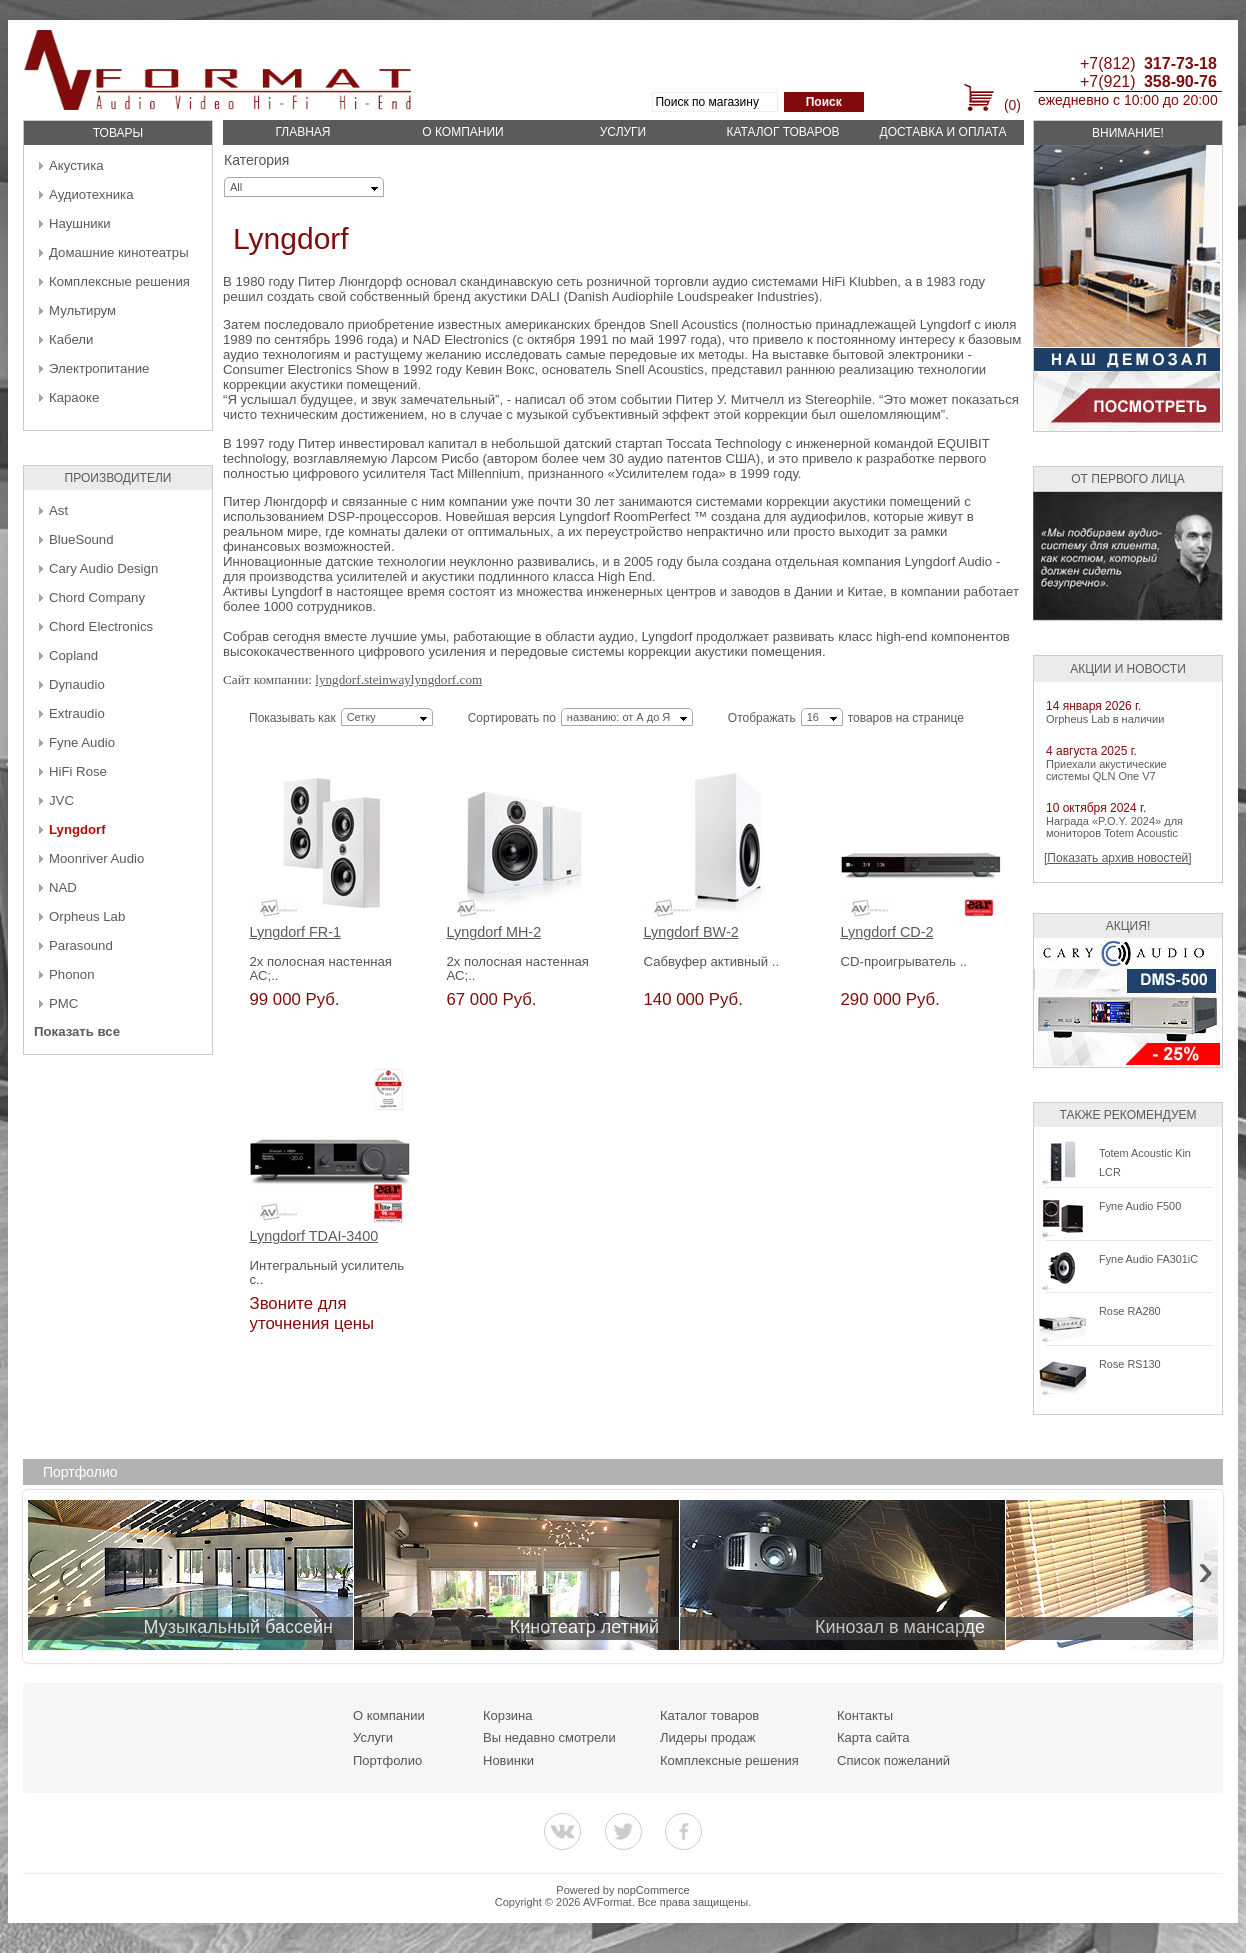  I want to click on Orpheus Lab, so click(87, 916).